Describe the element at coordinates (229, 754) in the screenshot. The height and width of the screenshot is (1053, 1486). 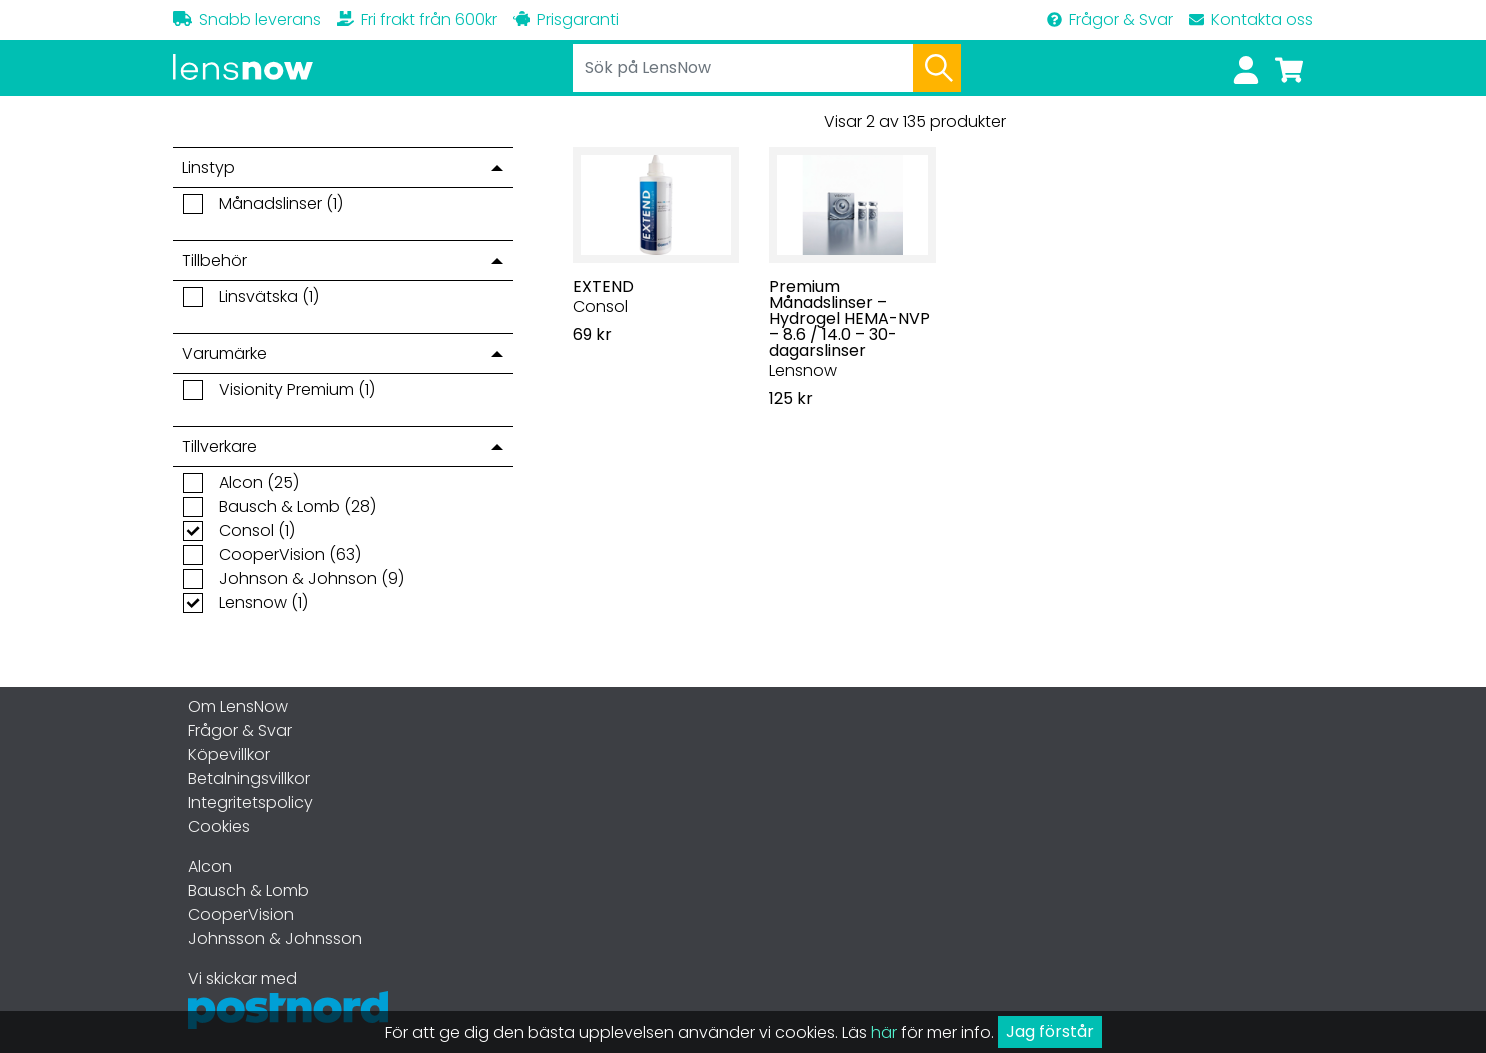
I see `Köpevillkor` at that location.